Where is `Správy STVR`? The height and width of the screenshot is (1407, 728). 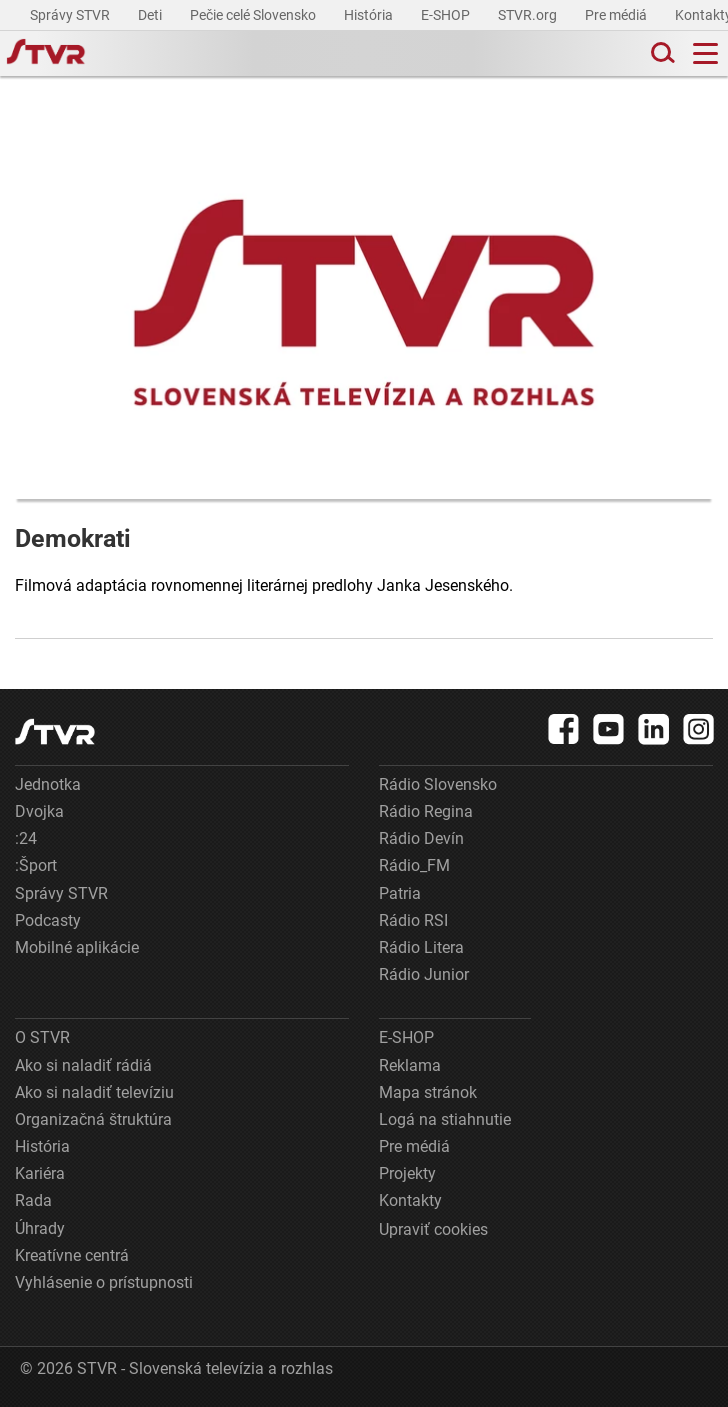
Správy STVR is located at coordinates (71, 15).